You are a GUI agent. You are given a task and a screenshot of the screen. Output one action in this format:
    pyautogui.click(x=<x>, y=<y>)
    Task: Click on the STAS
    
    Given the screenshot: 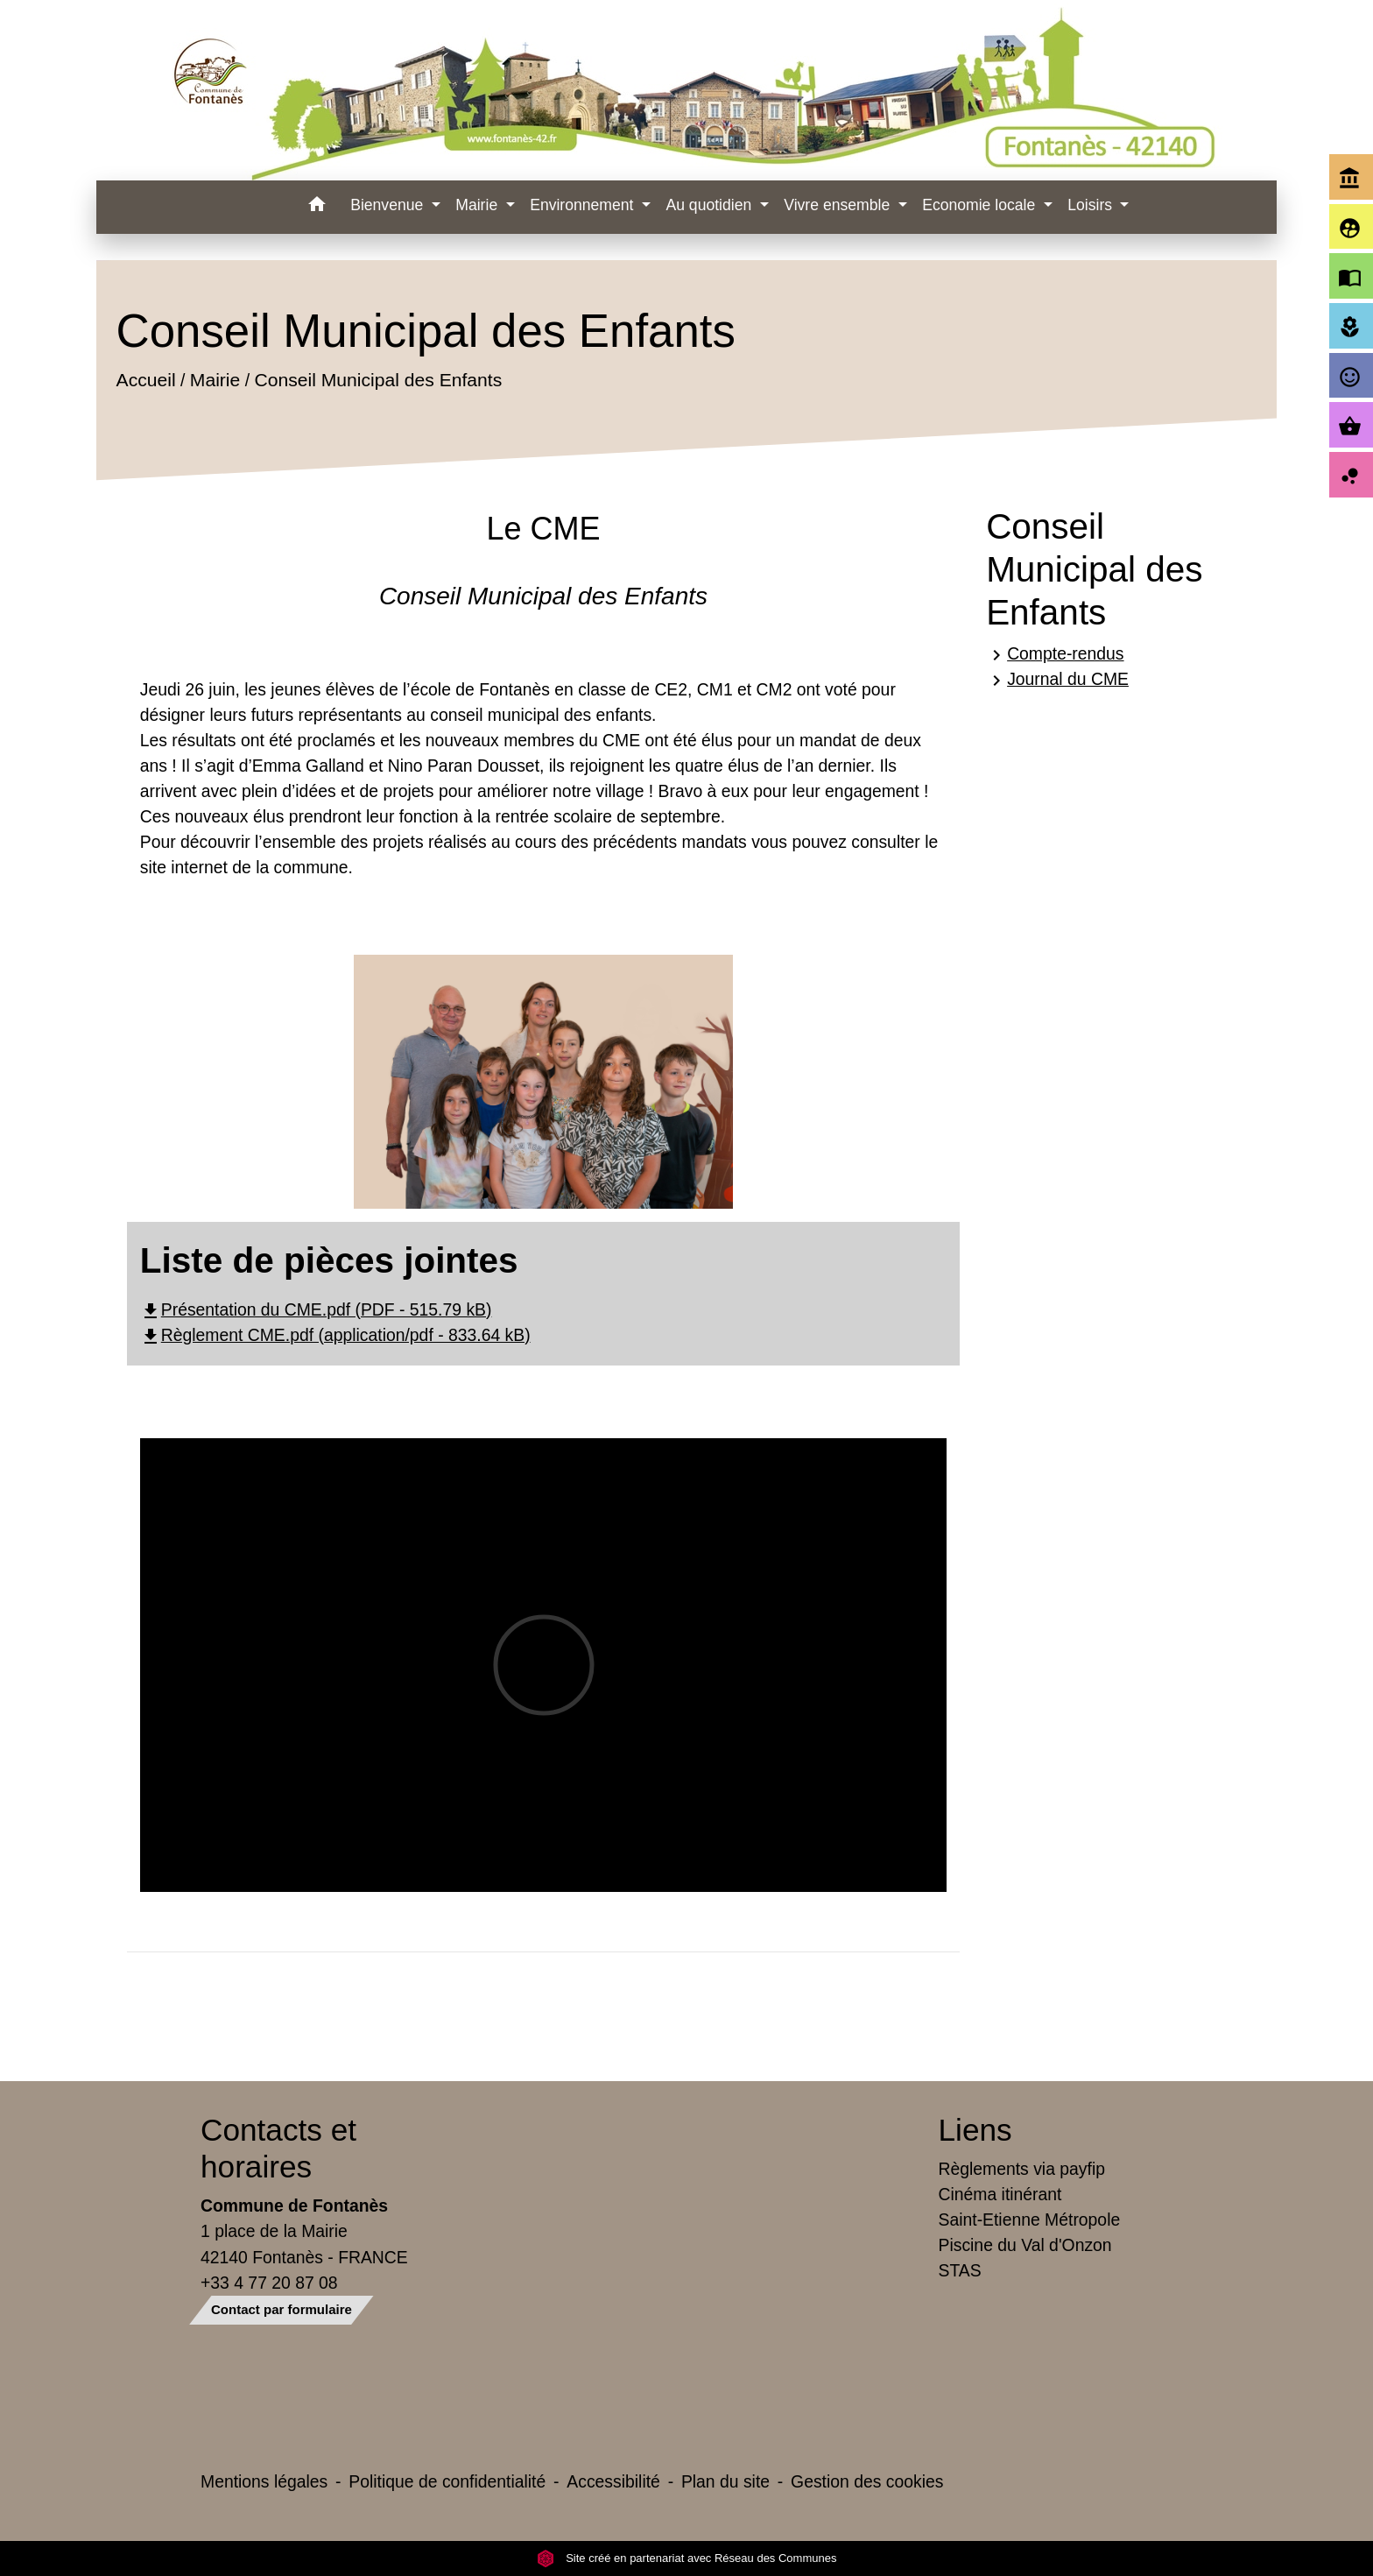 What is the action you would take?
    pyautogui.click(x=960, y=2270)
    